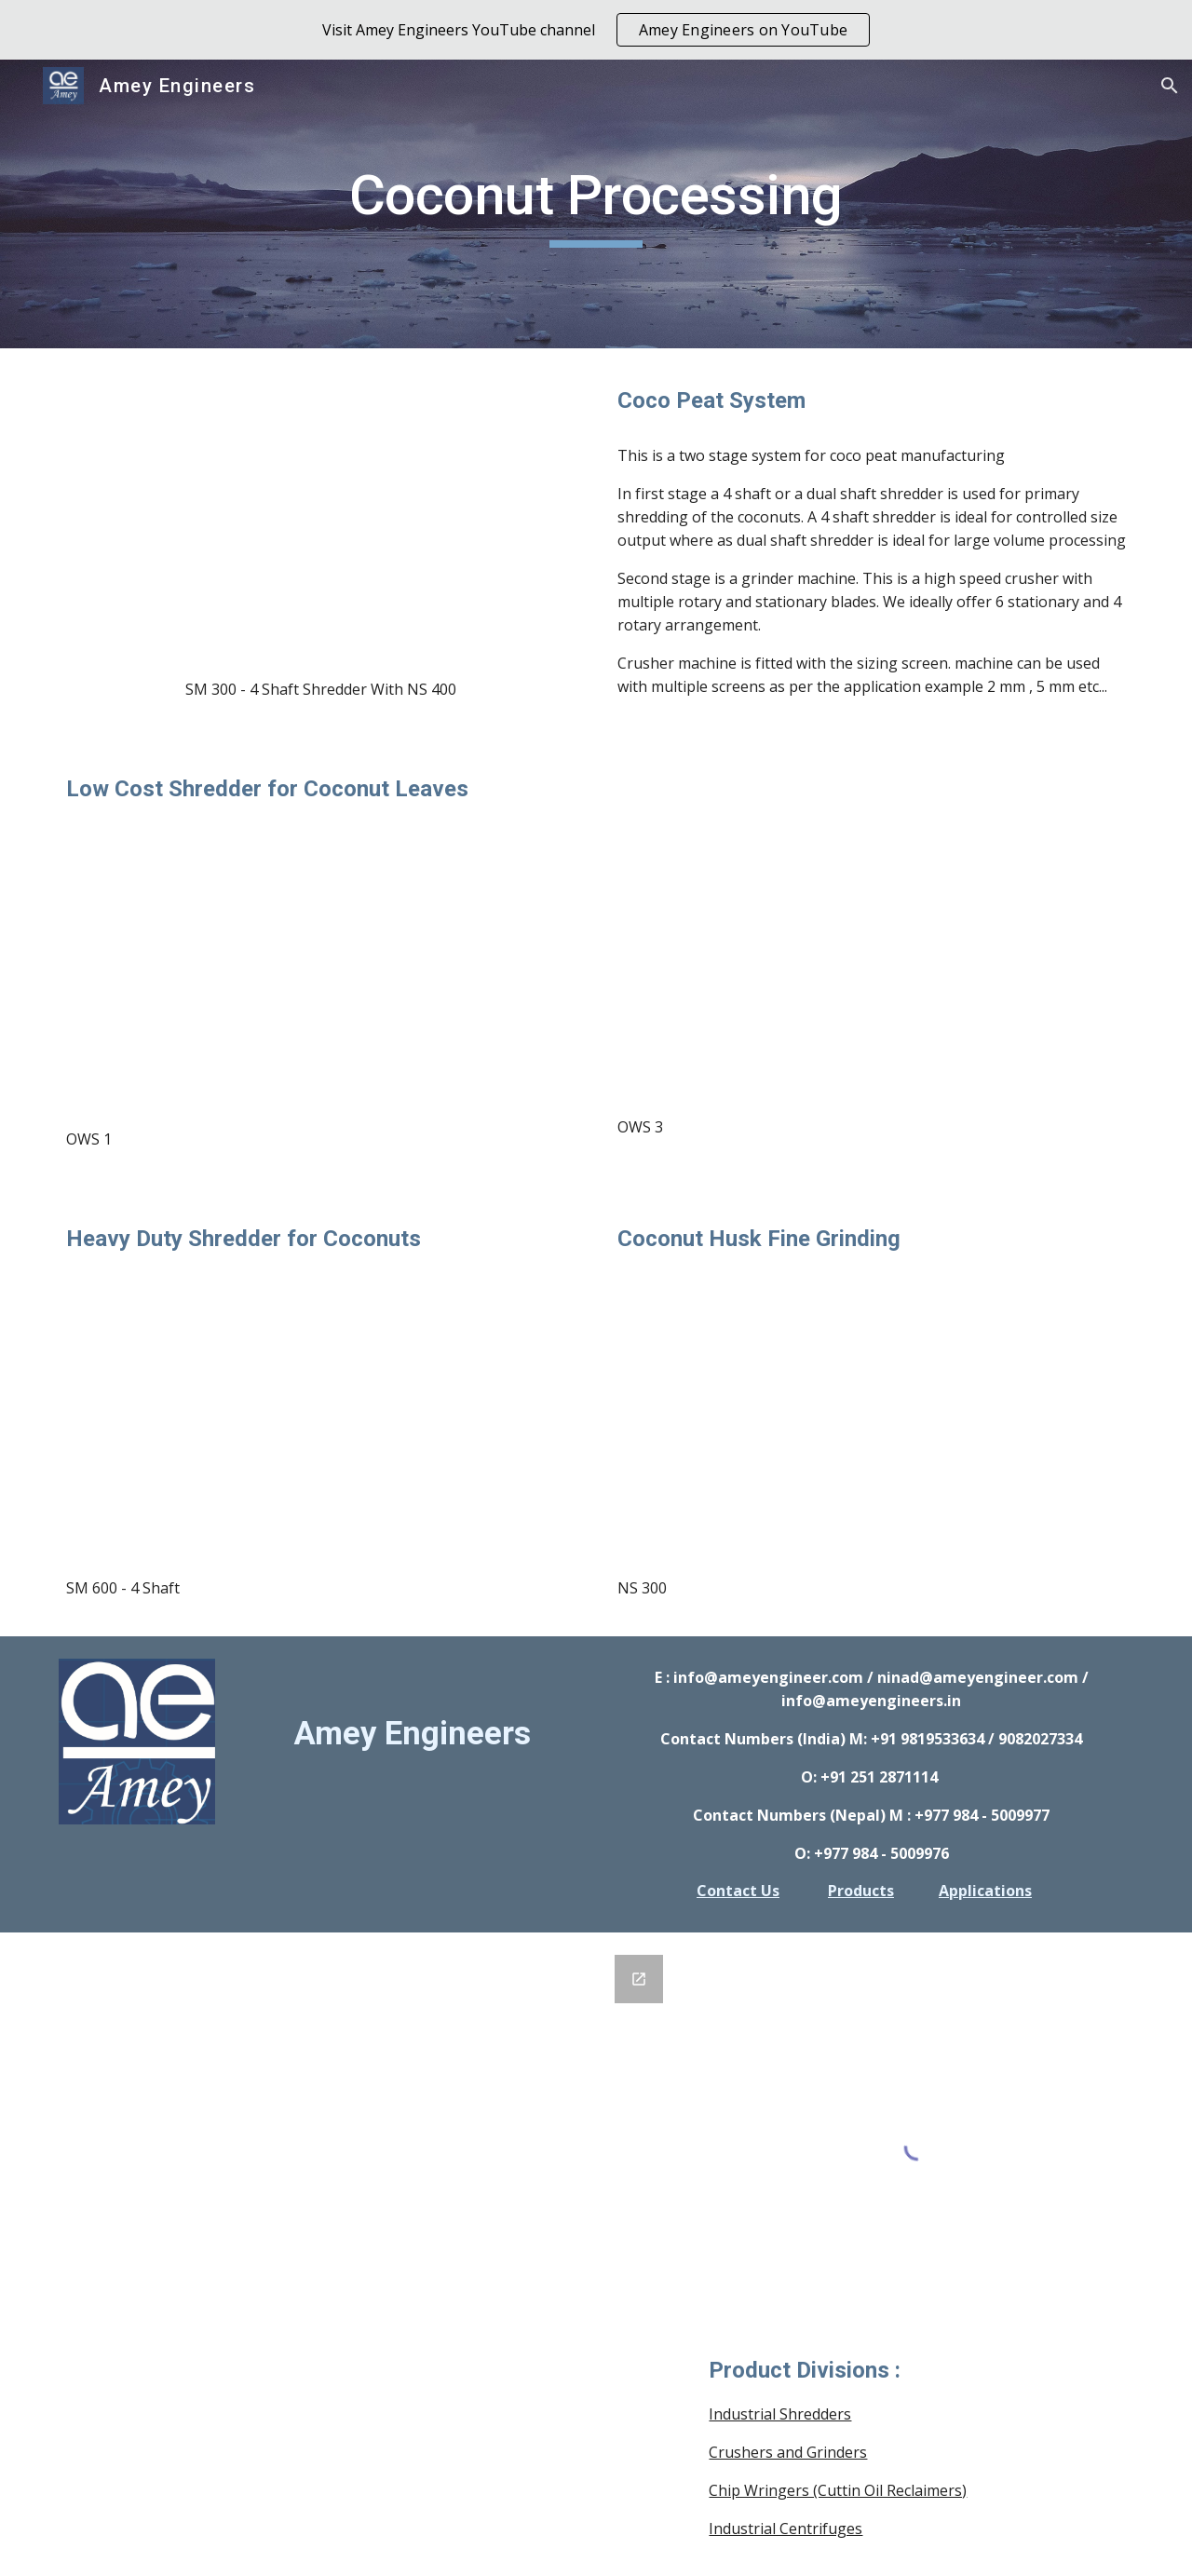  I want to click on [main], so click(596, 204).